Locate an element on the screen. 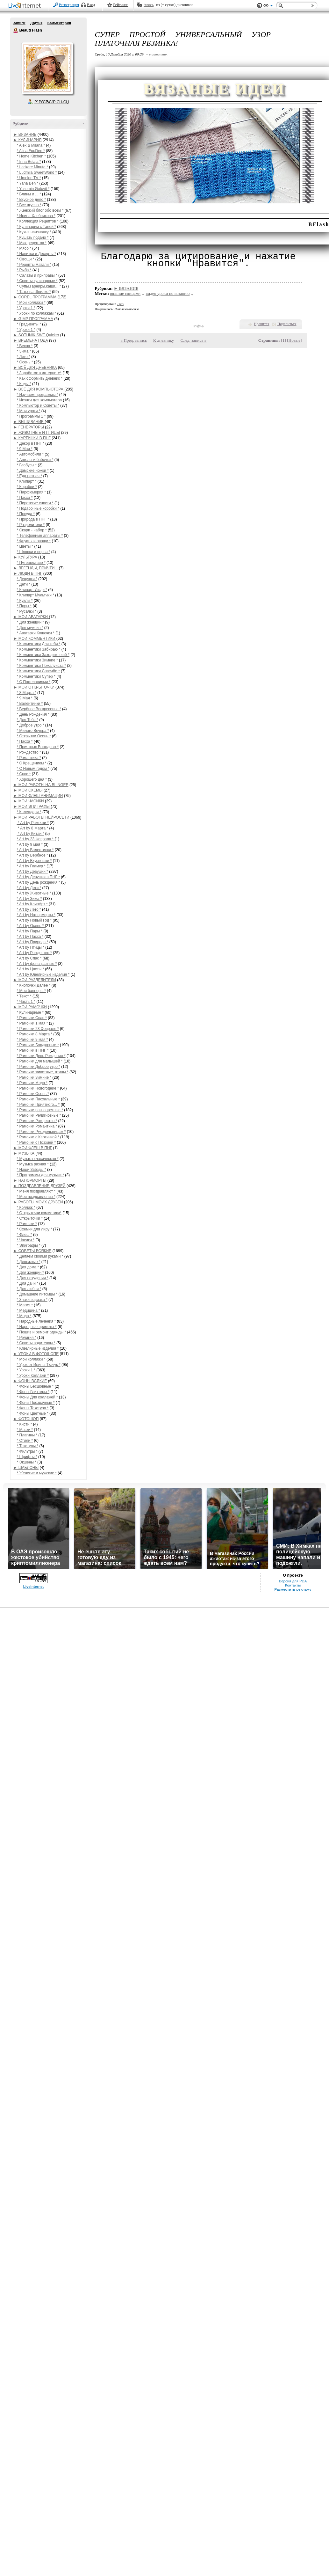 The height and width of the screenshot is (2576, 329). ► МОИ КОММЕНТИКИ is located at coordinates (35, 638).